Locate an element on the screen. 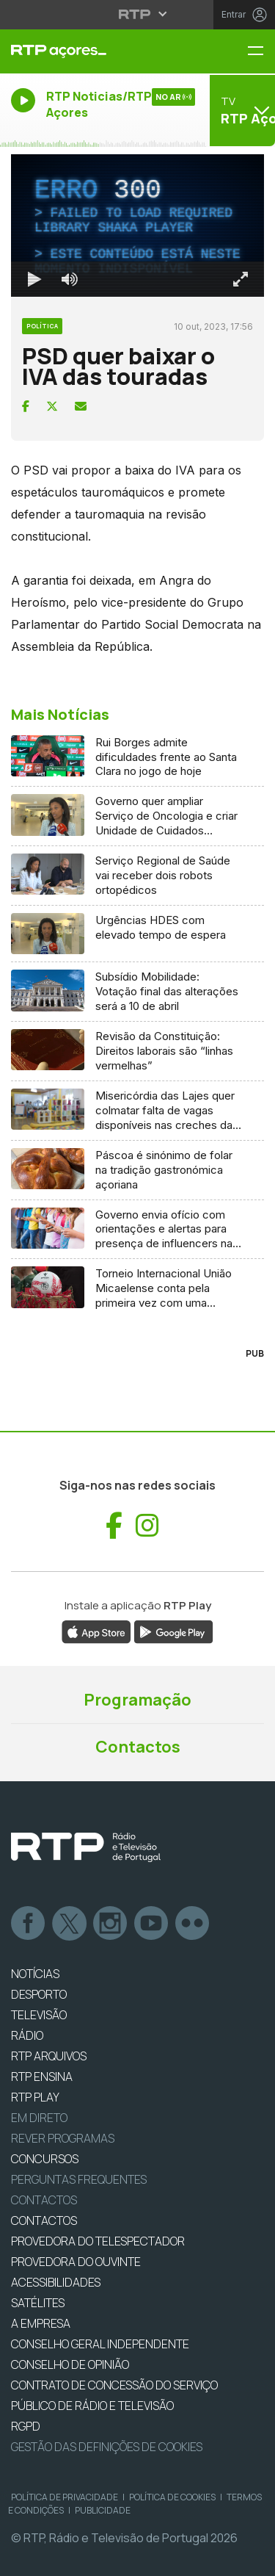 The height and width of the screenshot is (2576, 275). RTP ARQUIVOS is located at coordinates (49, 2056).